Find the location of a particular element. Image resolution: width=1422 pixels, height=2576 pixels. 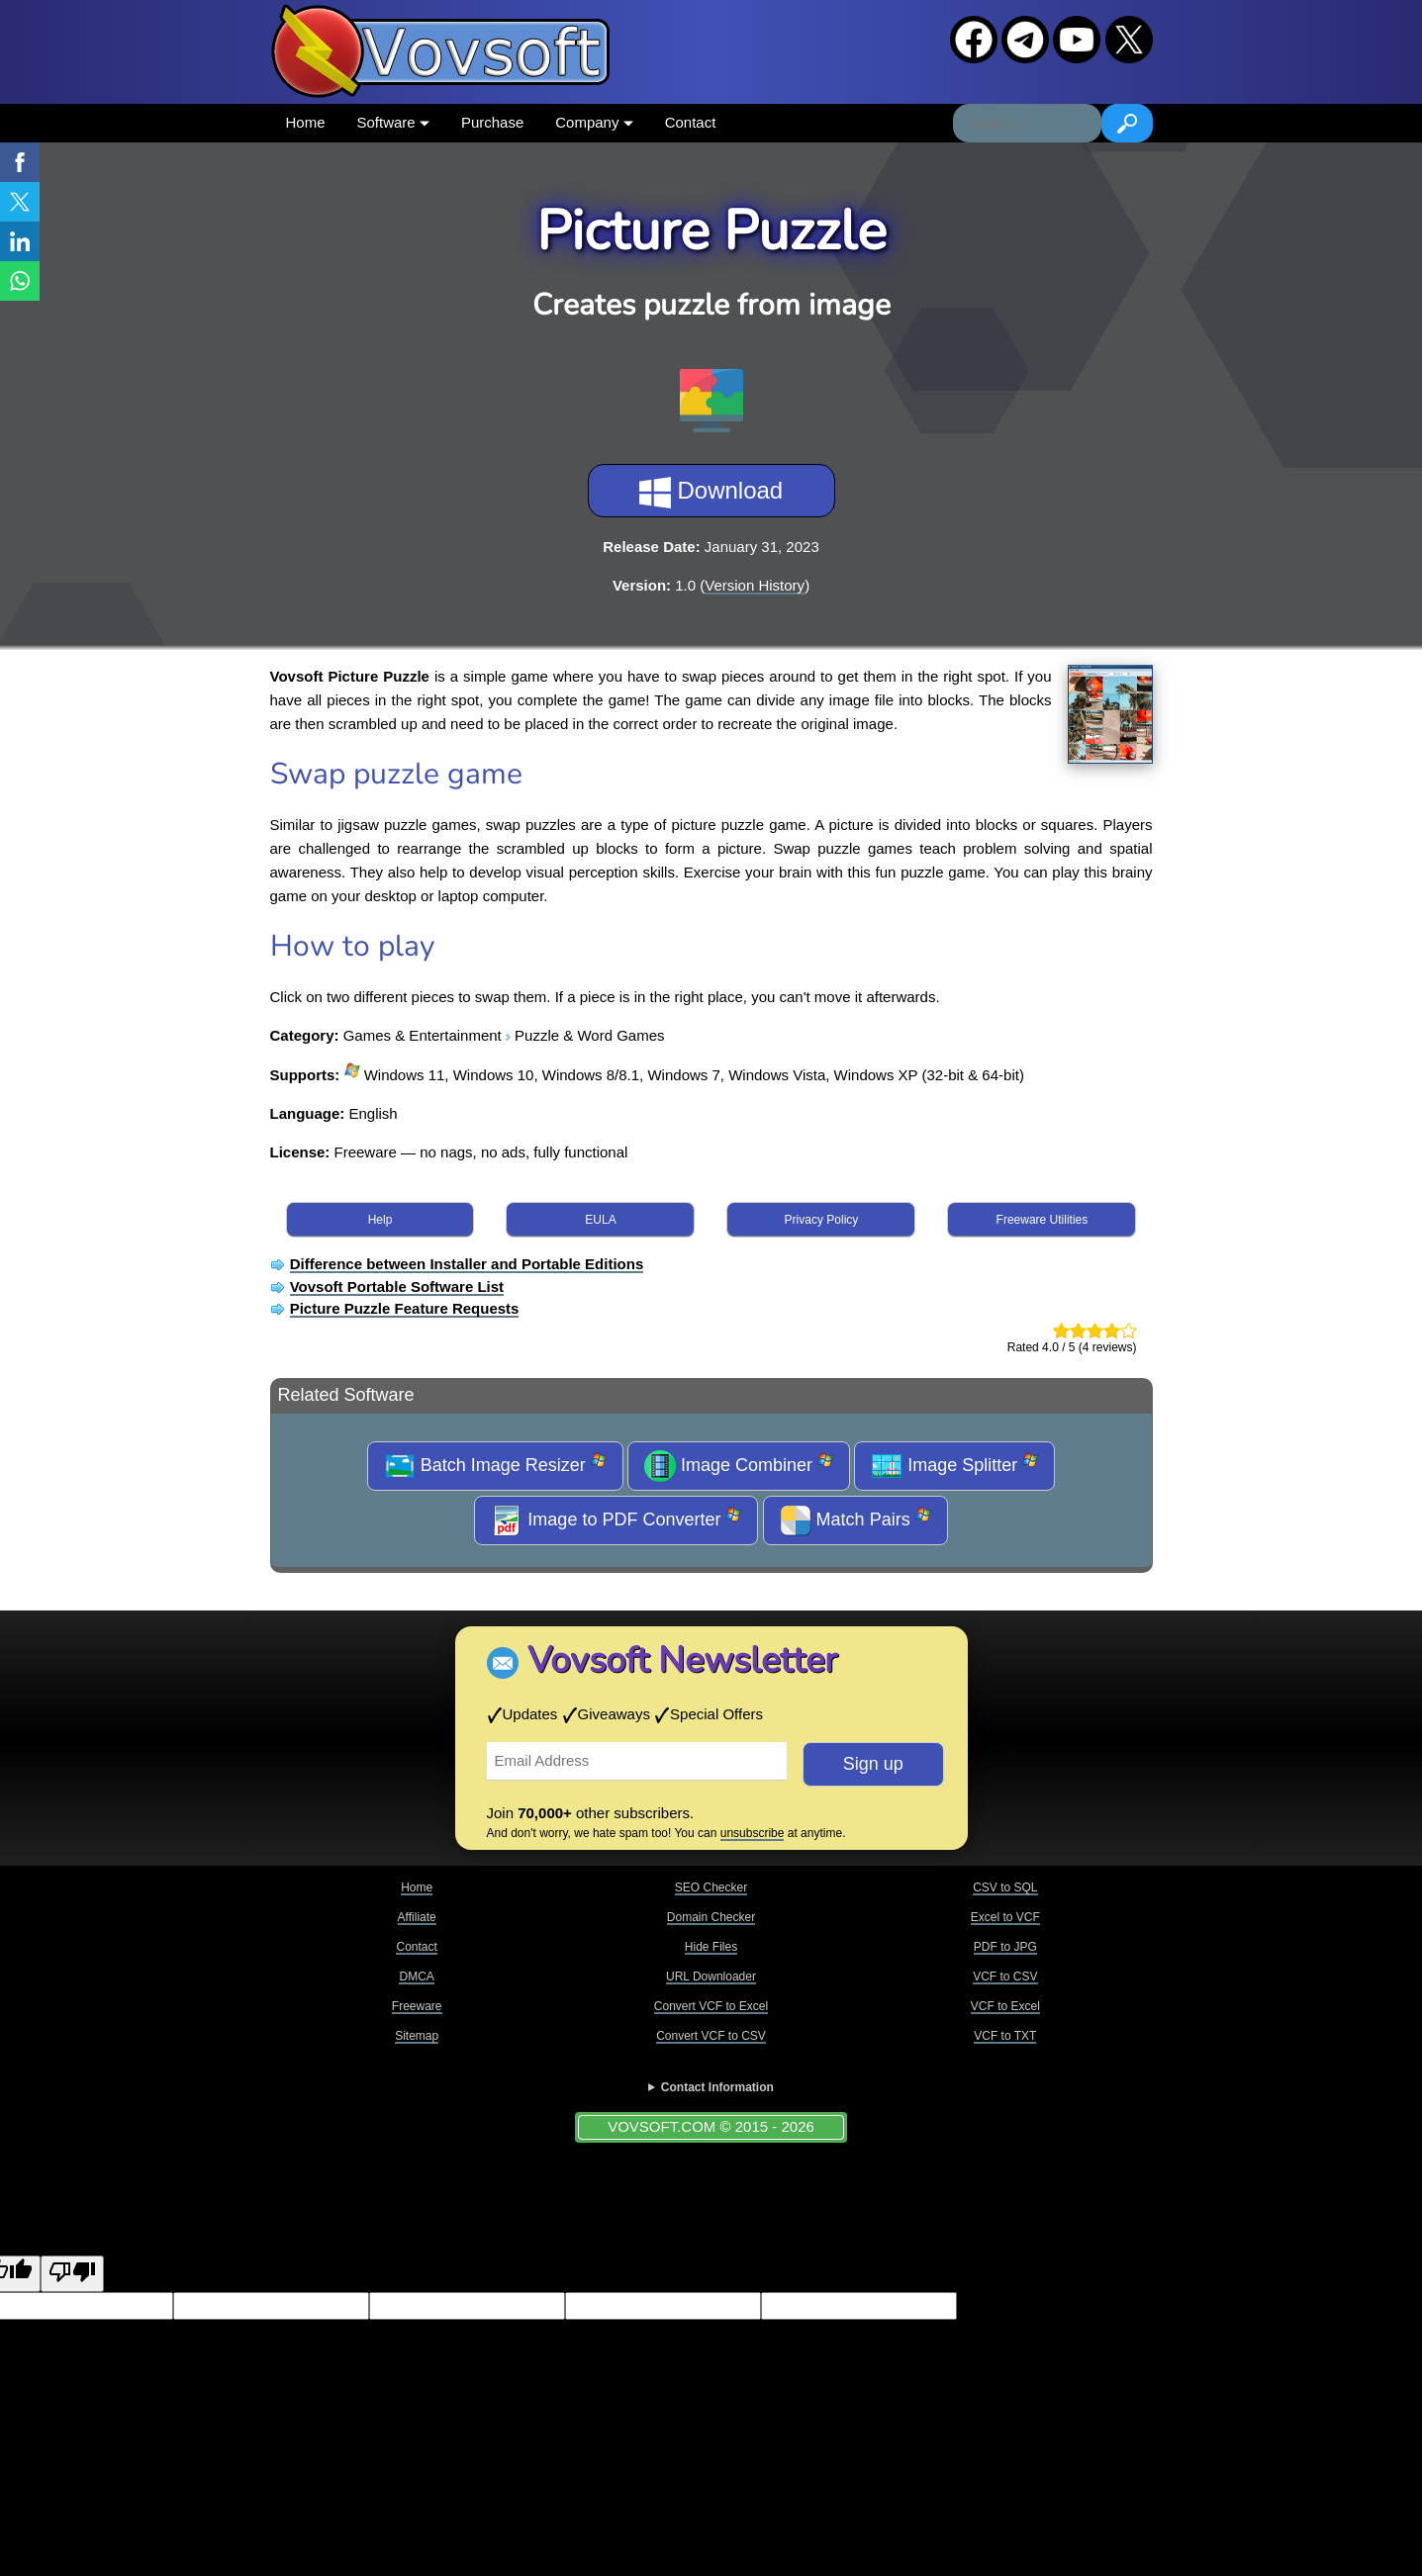

Batch Image Resizer is located at coordinates (495, 1466).